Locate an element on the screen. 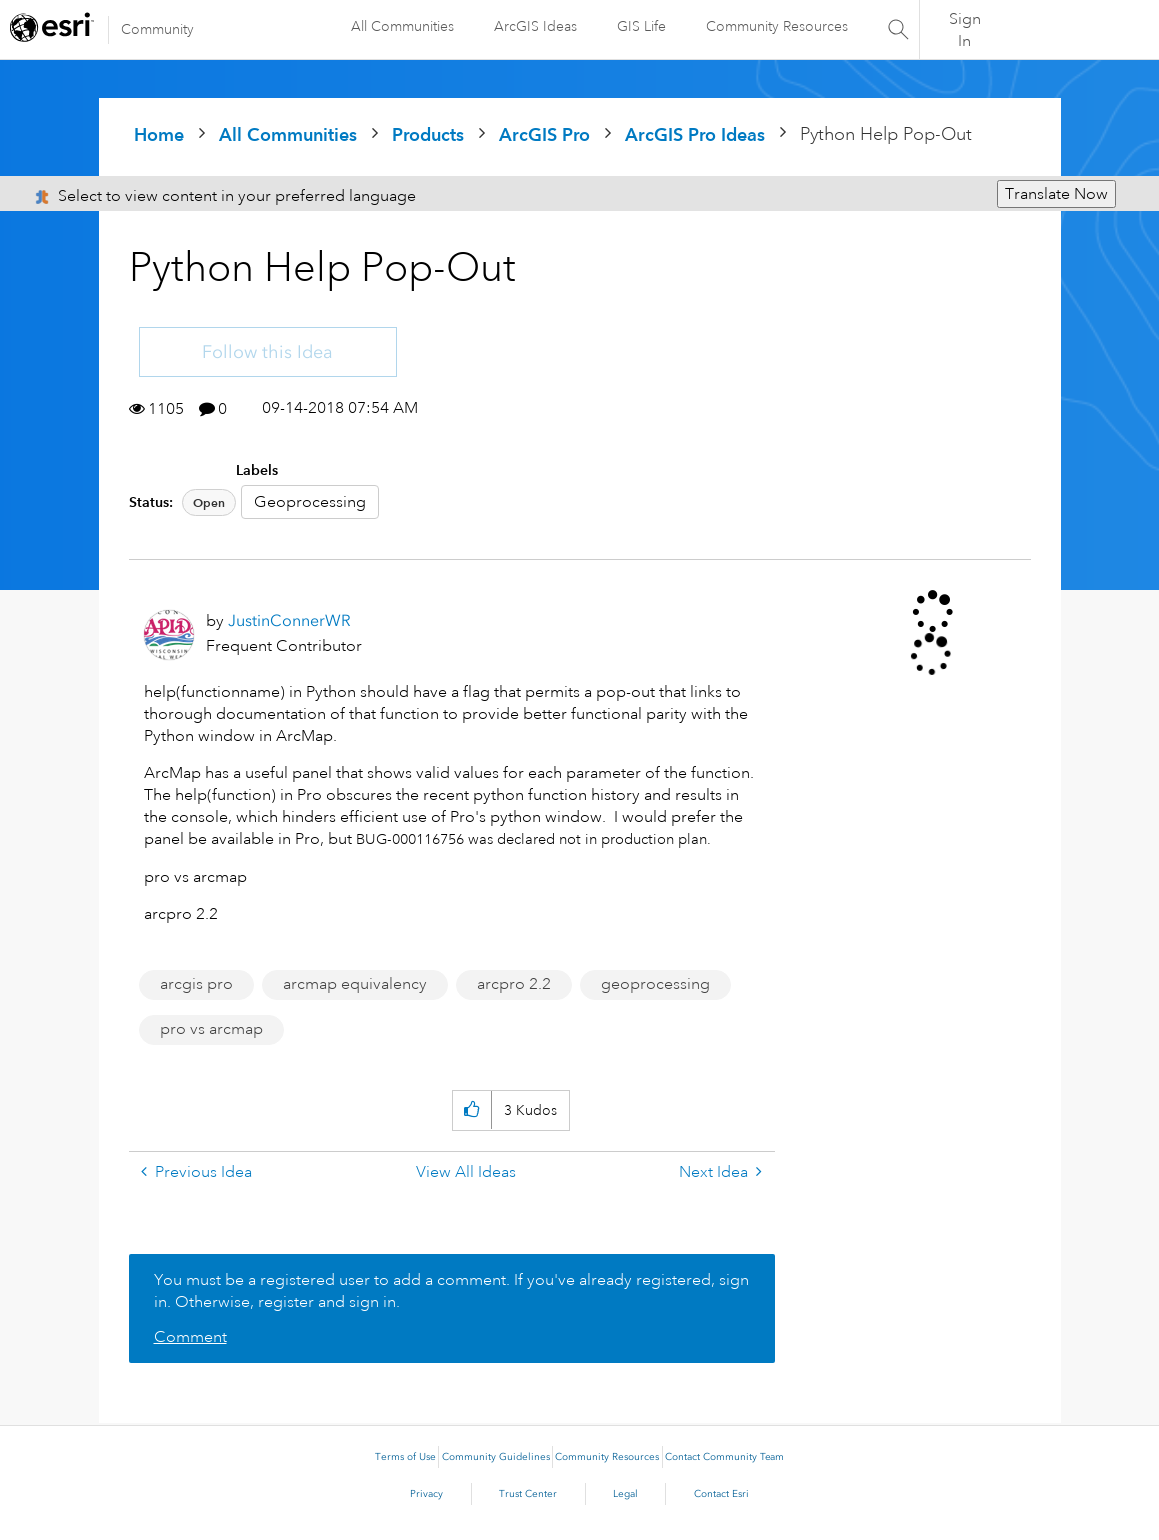 The width and height of the screenshot is (1159, 1540). ArcGIS Pro Ideas is located at coordinates (695, 134).